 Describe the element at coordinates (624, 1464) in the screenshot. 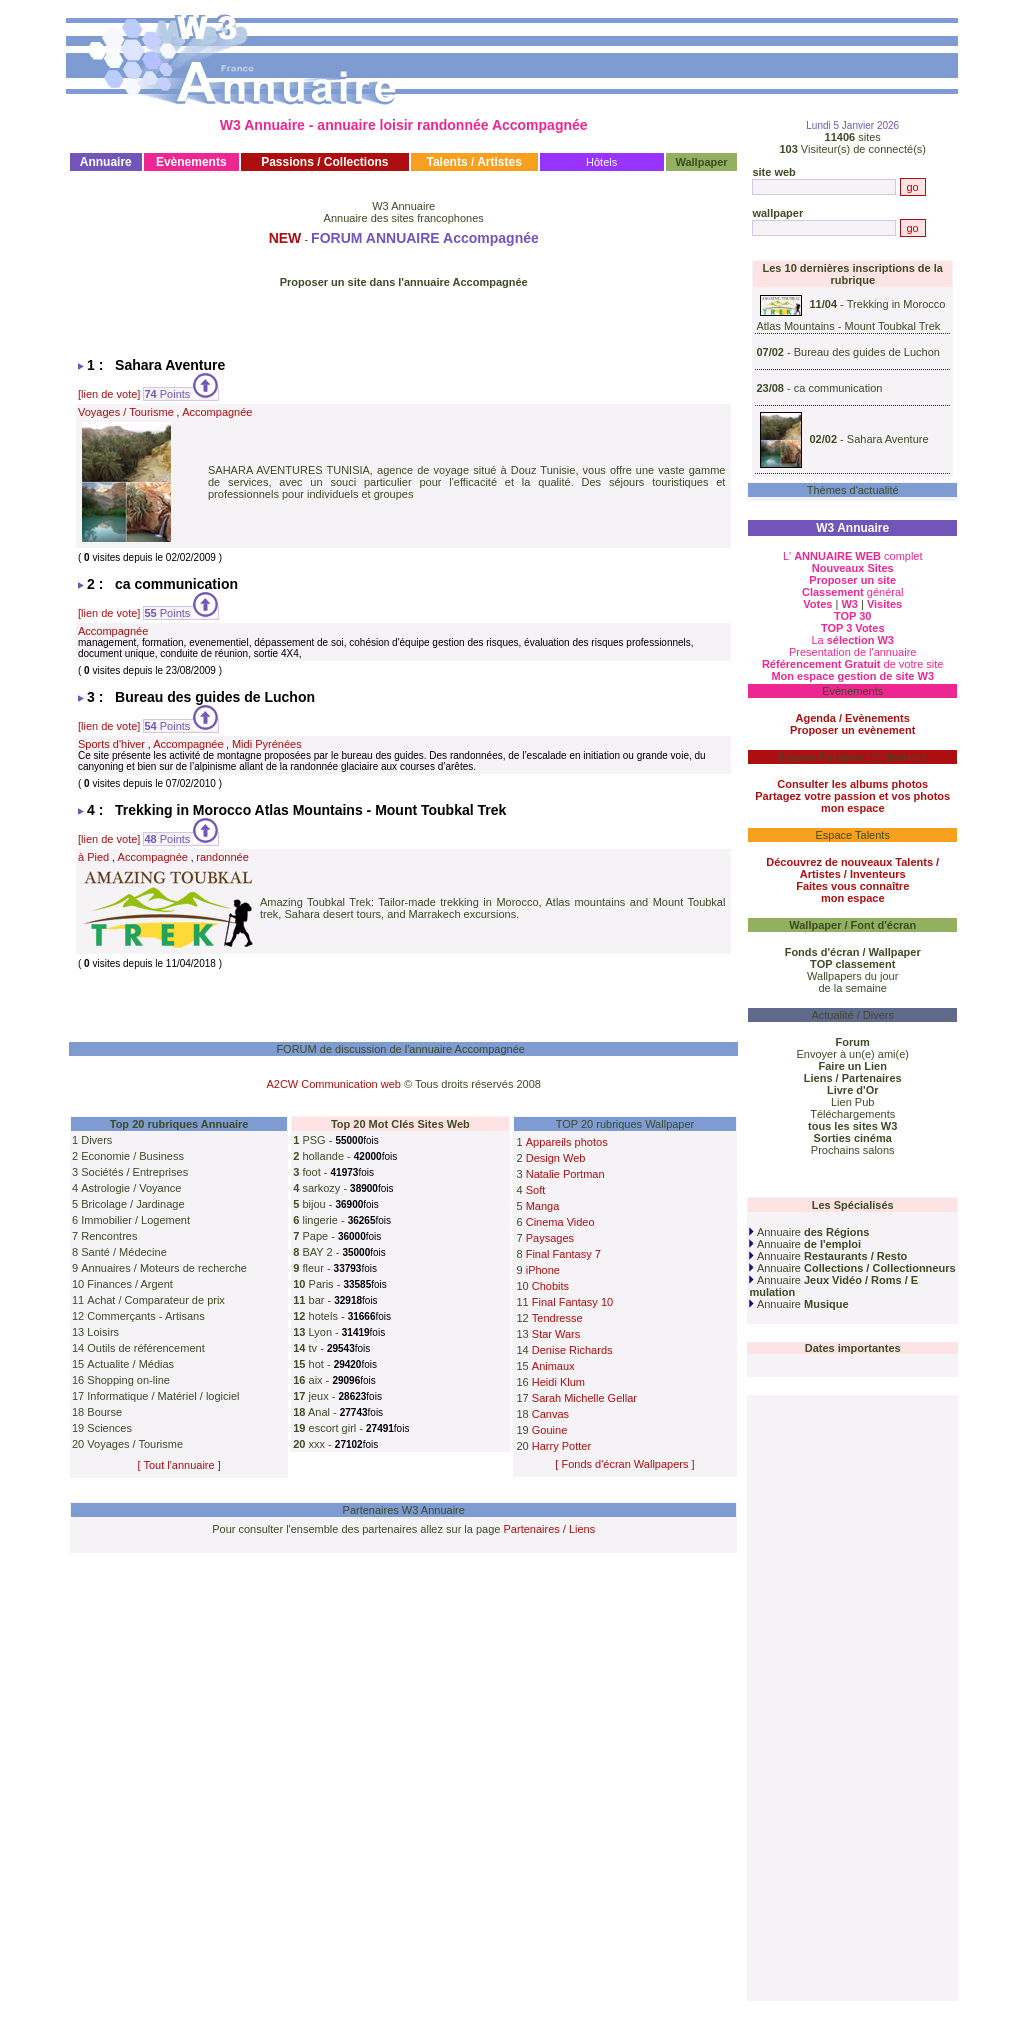

I see `[ Fonds d'écran Wallpapers ]` at that location.